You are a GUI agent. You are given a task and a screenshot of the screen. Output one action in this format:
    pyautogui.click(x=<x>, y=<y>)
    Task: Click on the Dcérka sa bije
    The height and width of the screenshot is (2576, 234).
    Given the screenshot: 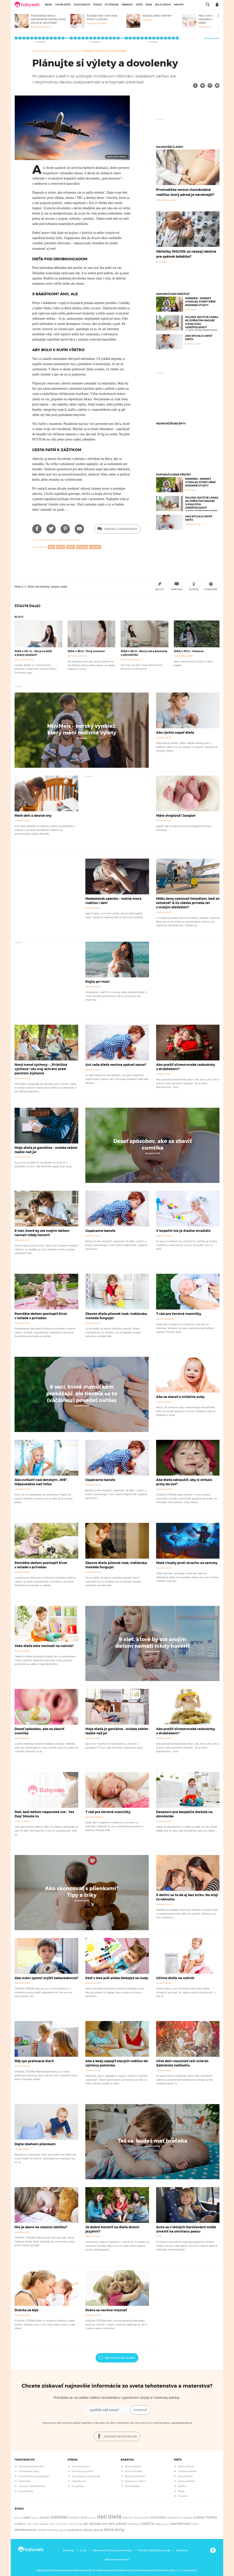 What is the action you would take?
    pyautogui.click(x=26, y=2310)
    